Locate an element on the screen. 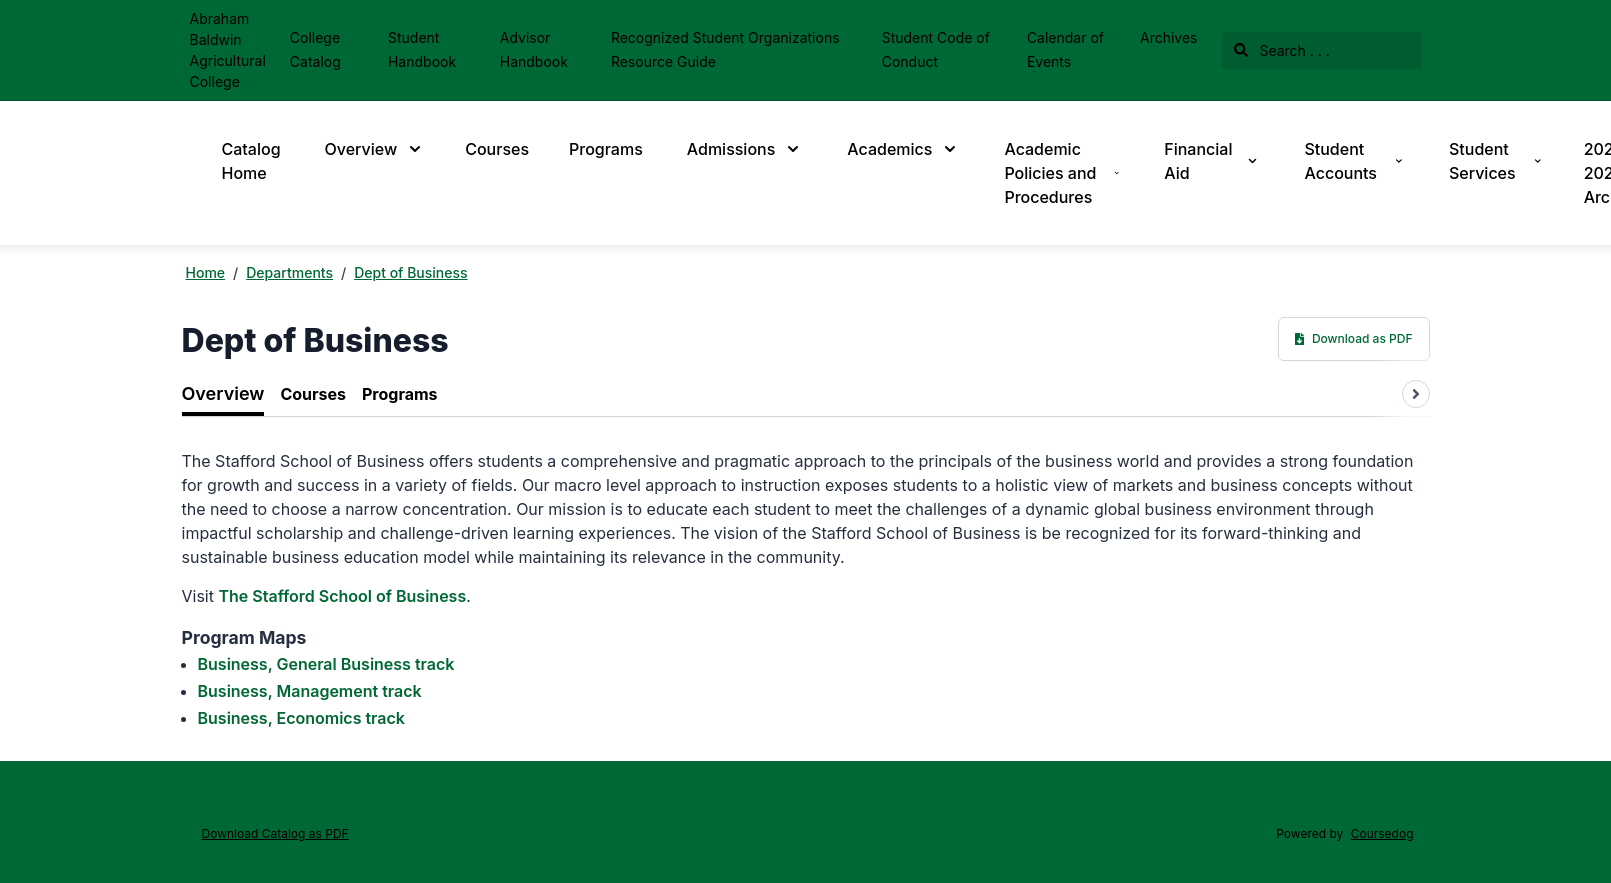 This screenshot has width=1611, height=883. Business, General Business track is located at coordinates (326, 664).